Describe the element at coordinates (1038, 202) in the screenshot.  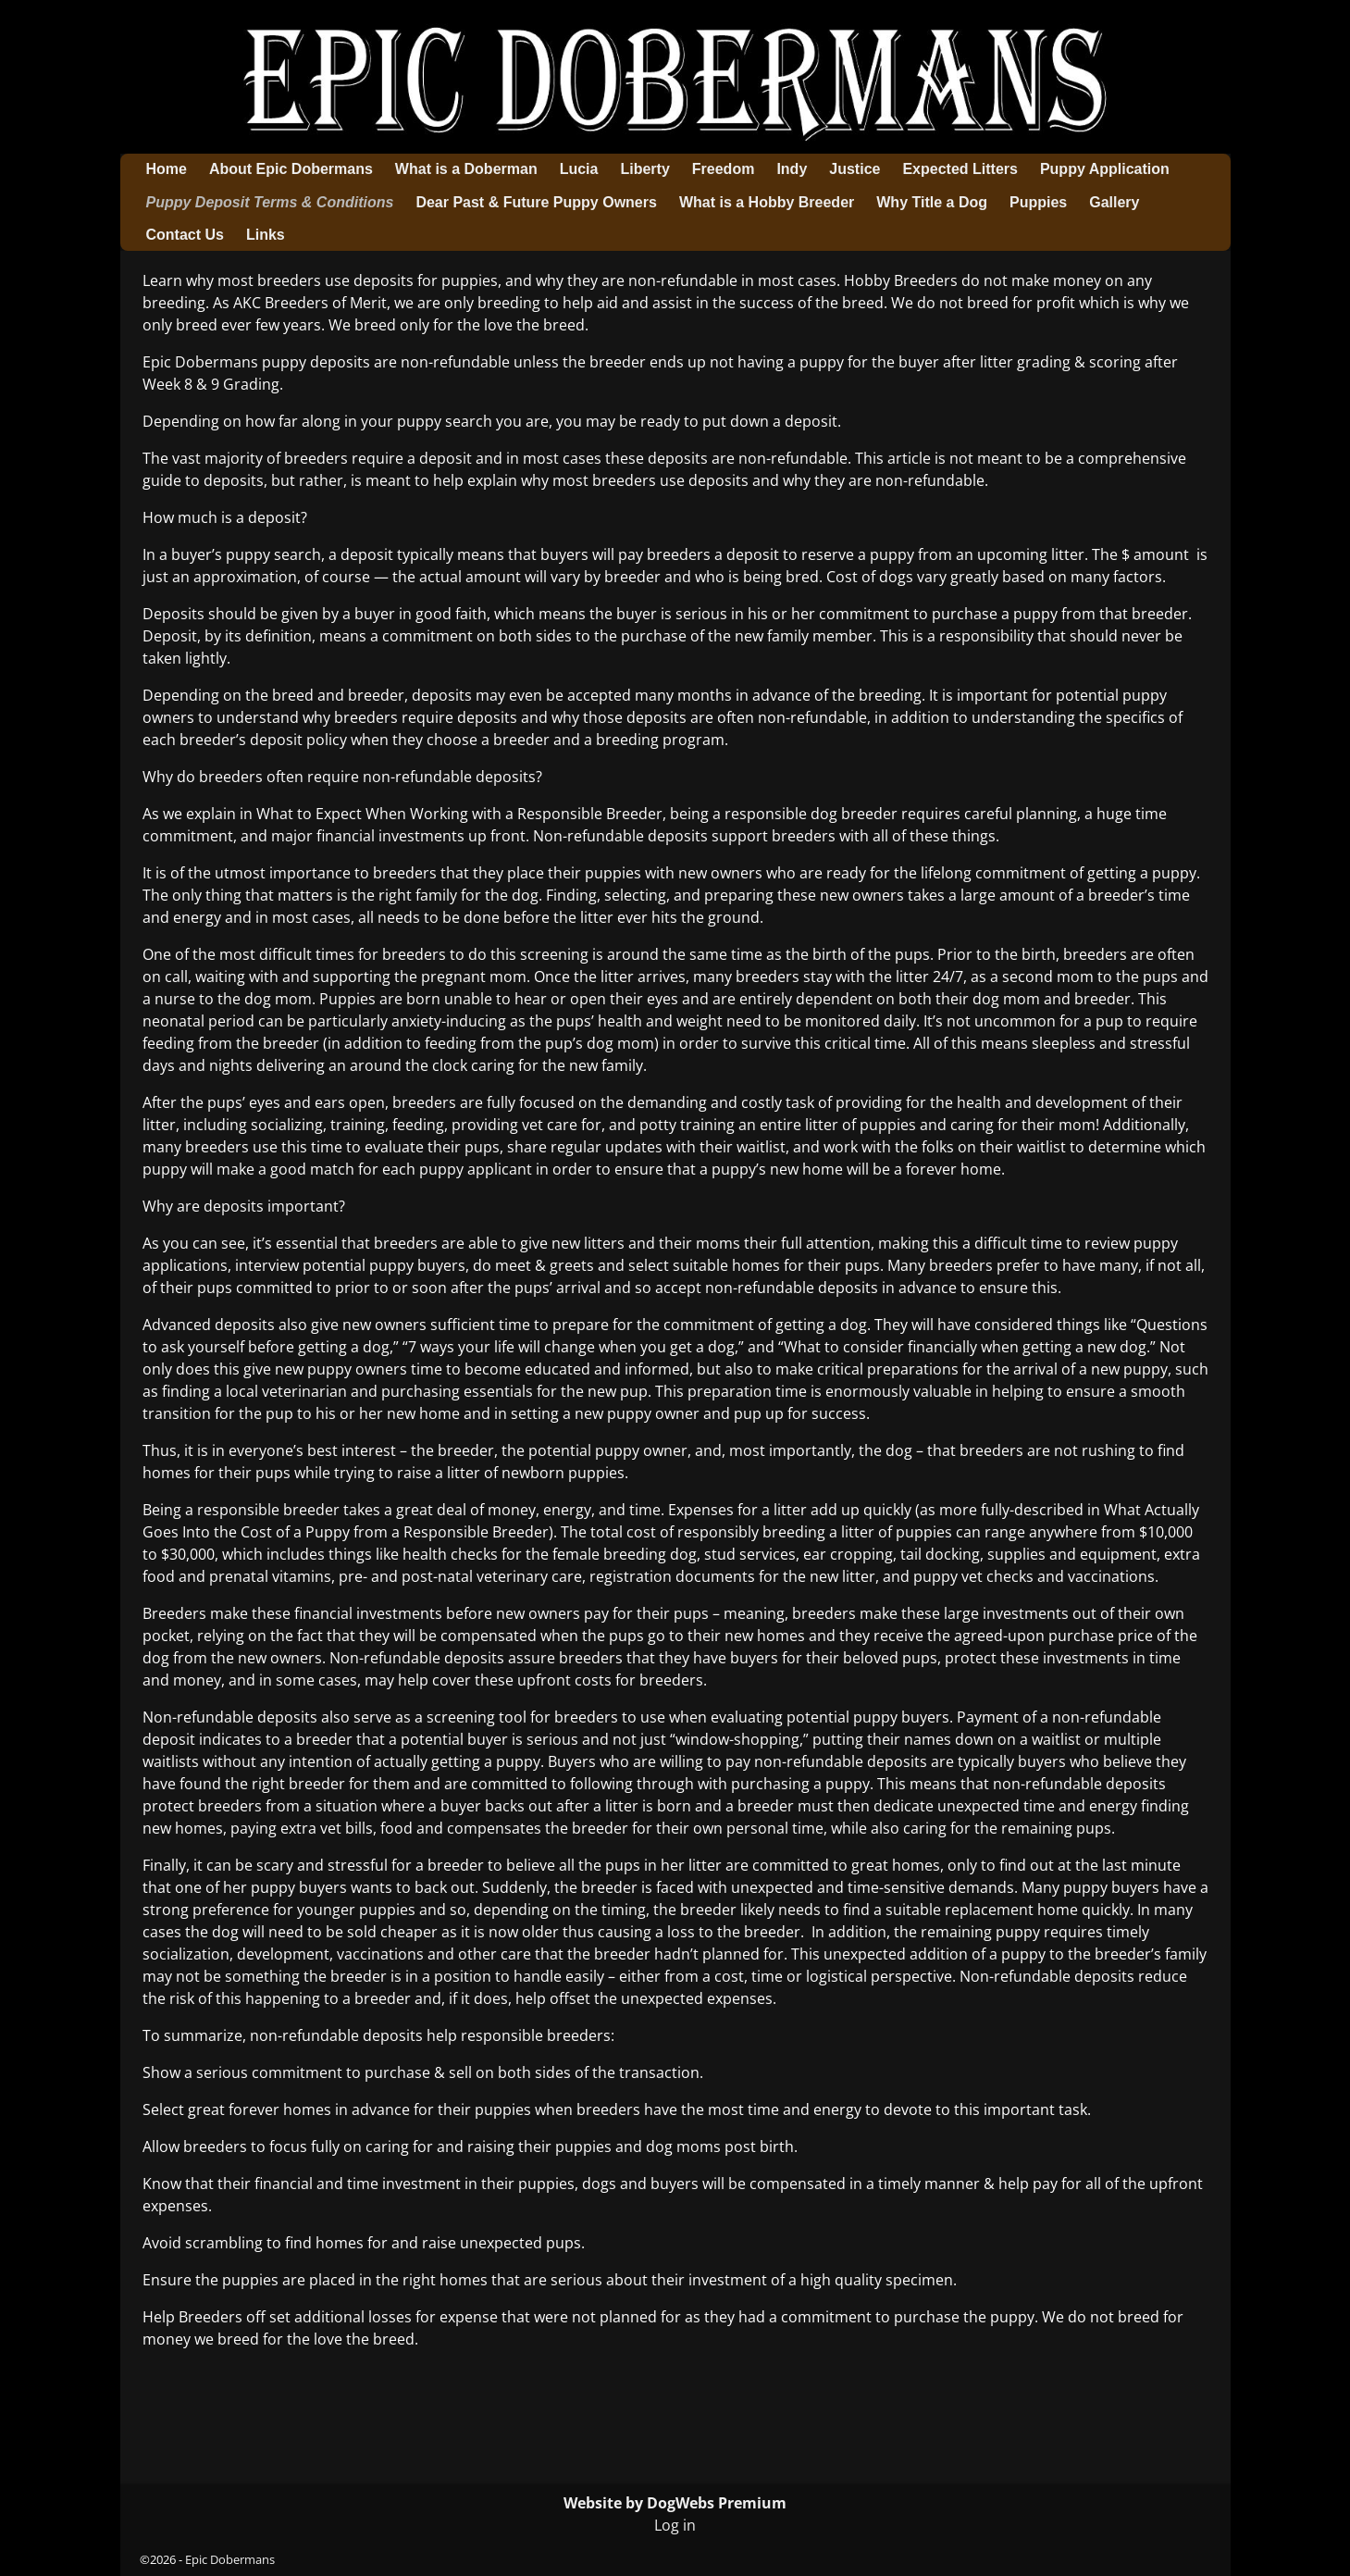
I see `Puppies` at that location.